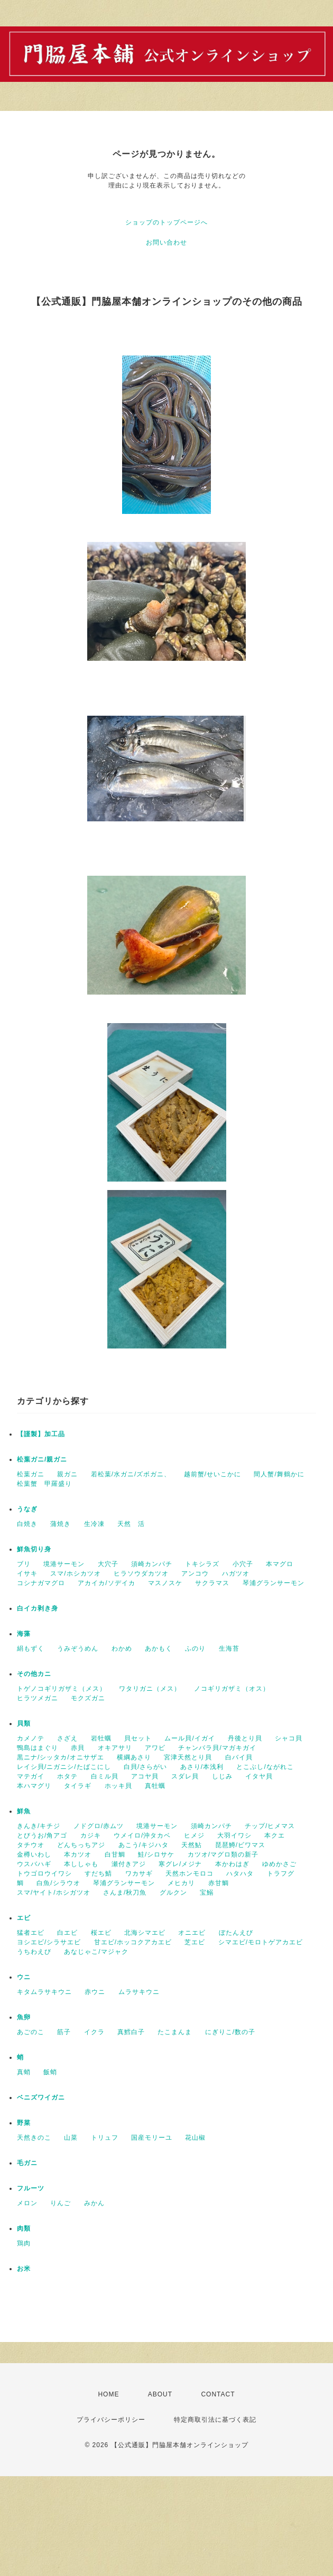 Image resolution: width=333 pixels, height=2576 pixels. I want to click on エビ, so click(24, 1918).